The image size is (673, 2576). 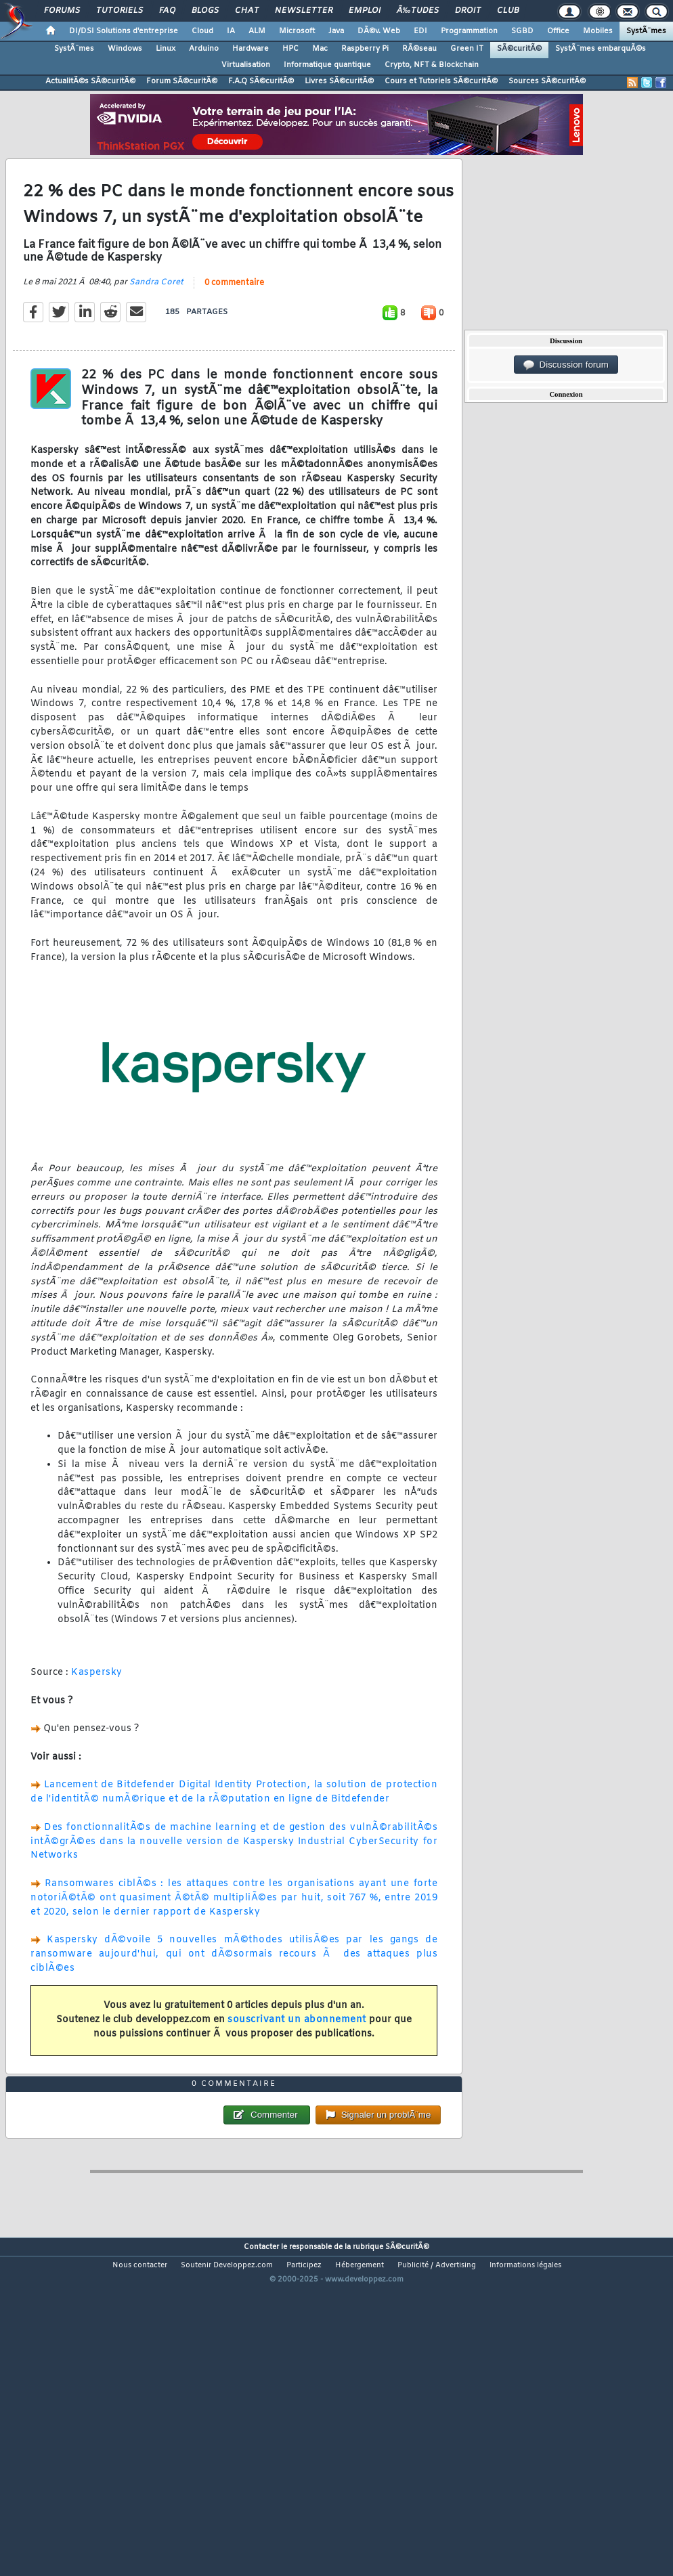 What do you see at coordinates (245, 65) in the screenshot?
I see `Virtualisation` at bounding box center [245, 65].